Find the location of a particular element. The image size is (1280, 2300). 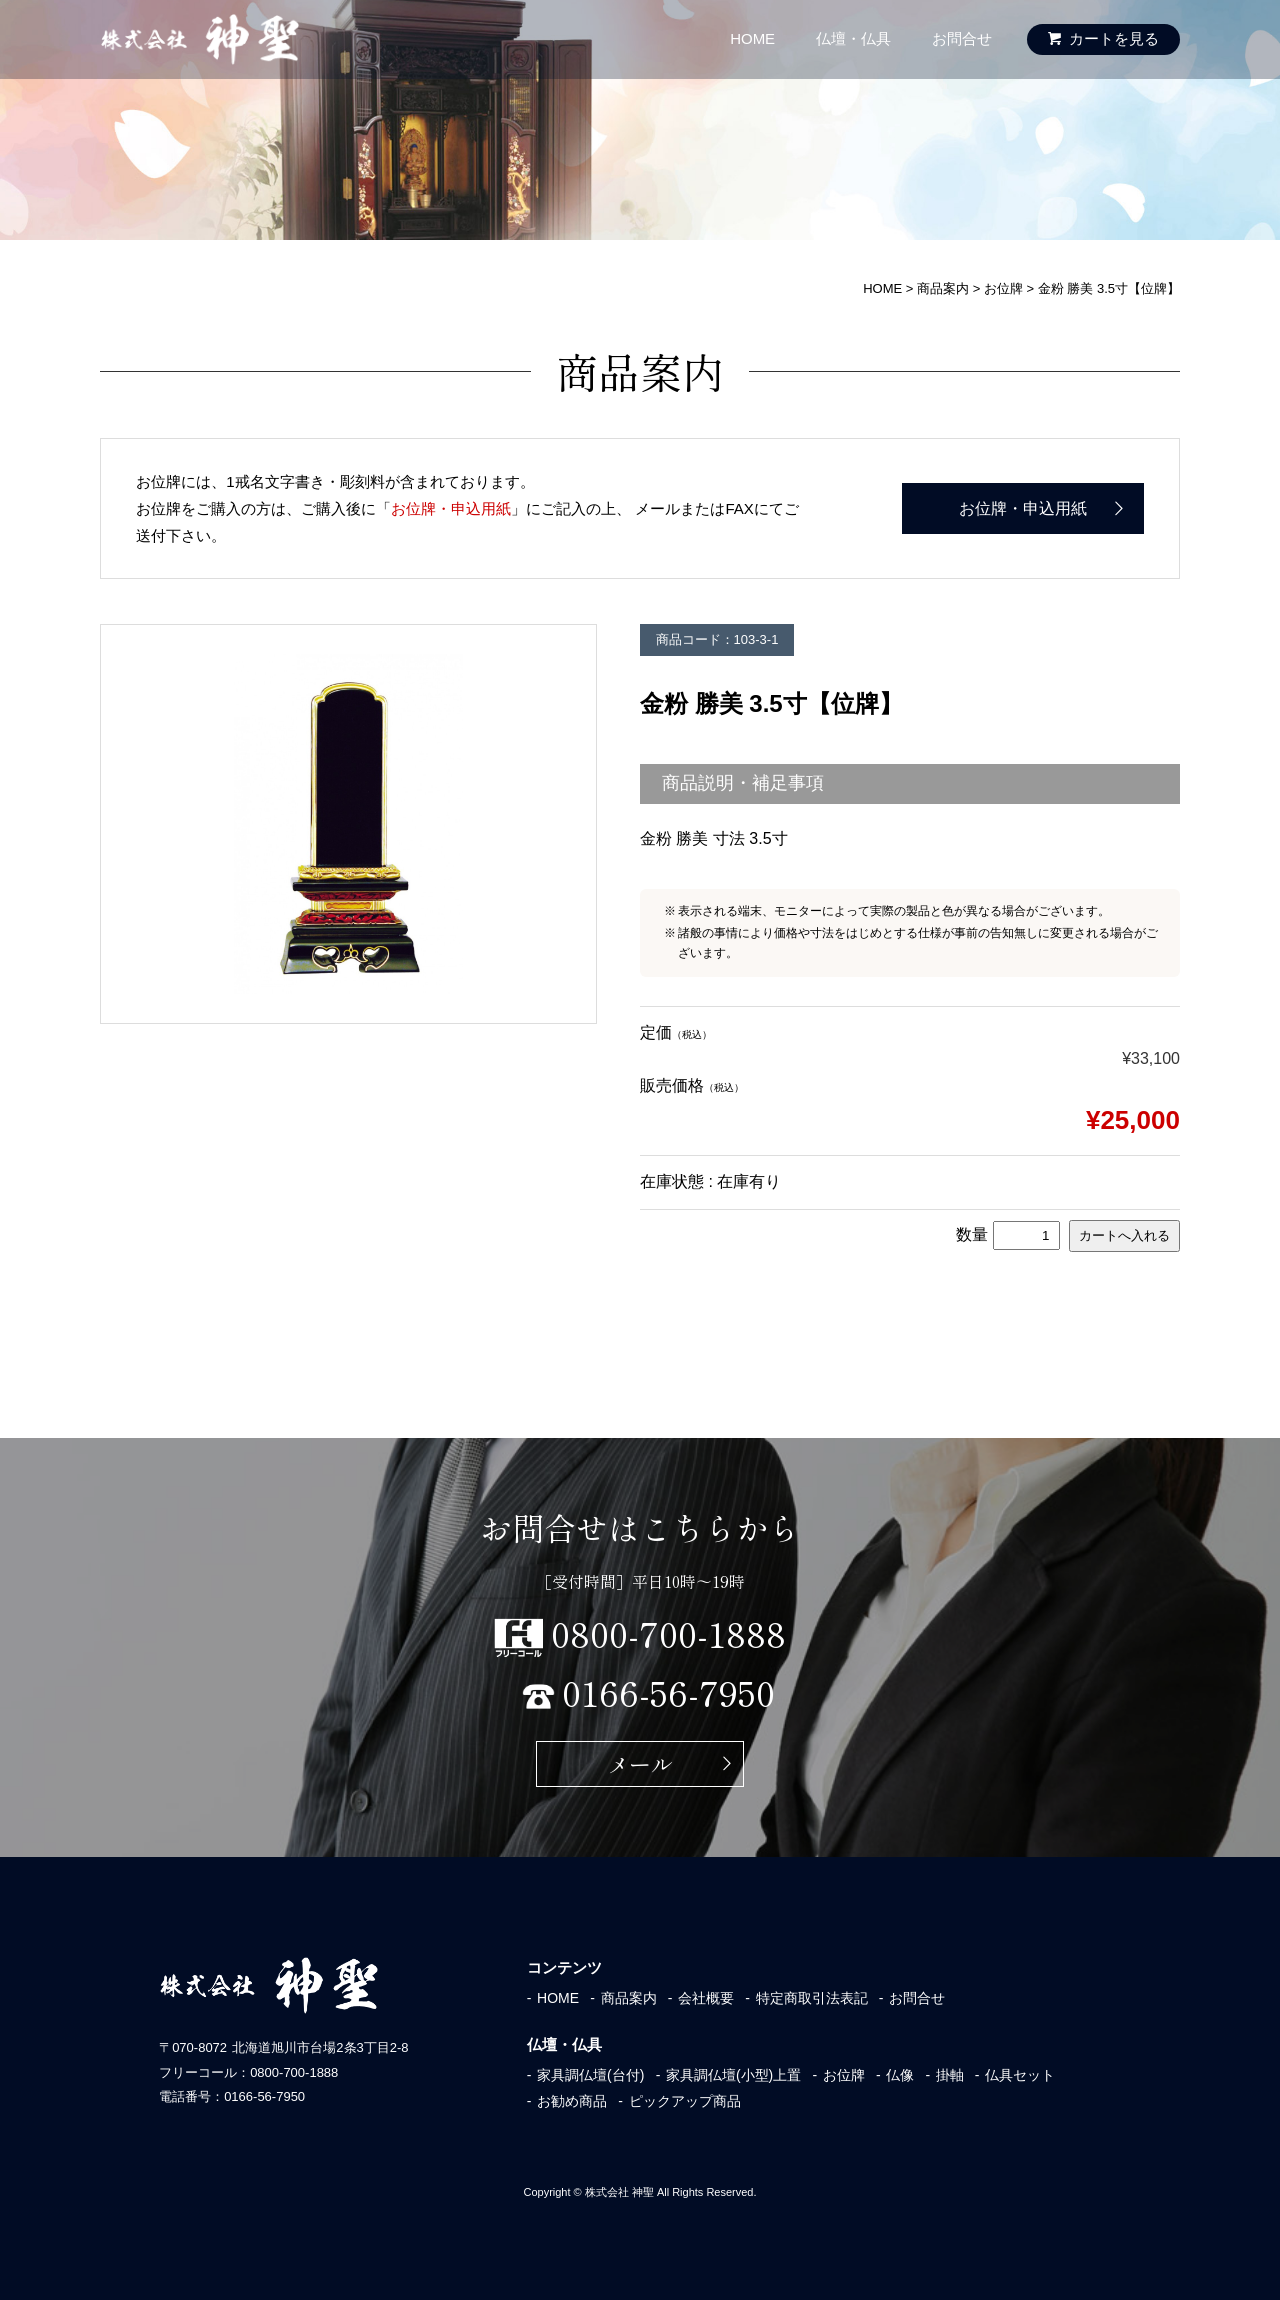

会社概要 is located at coordinates (706, 1998).